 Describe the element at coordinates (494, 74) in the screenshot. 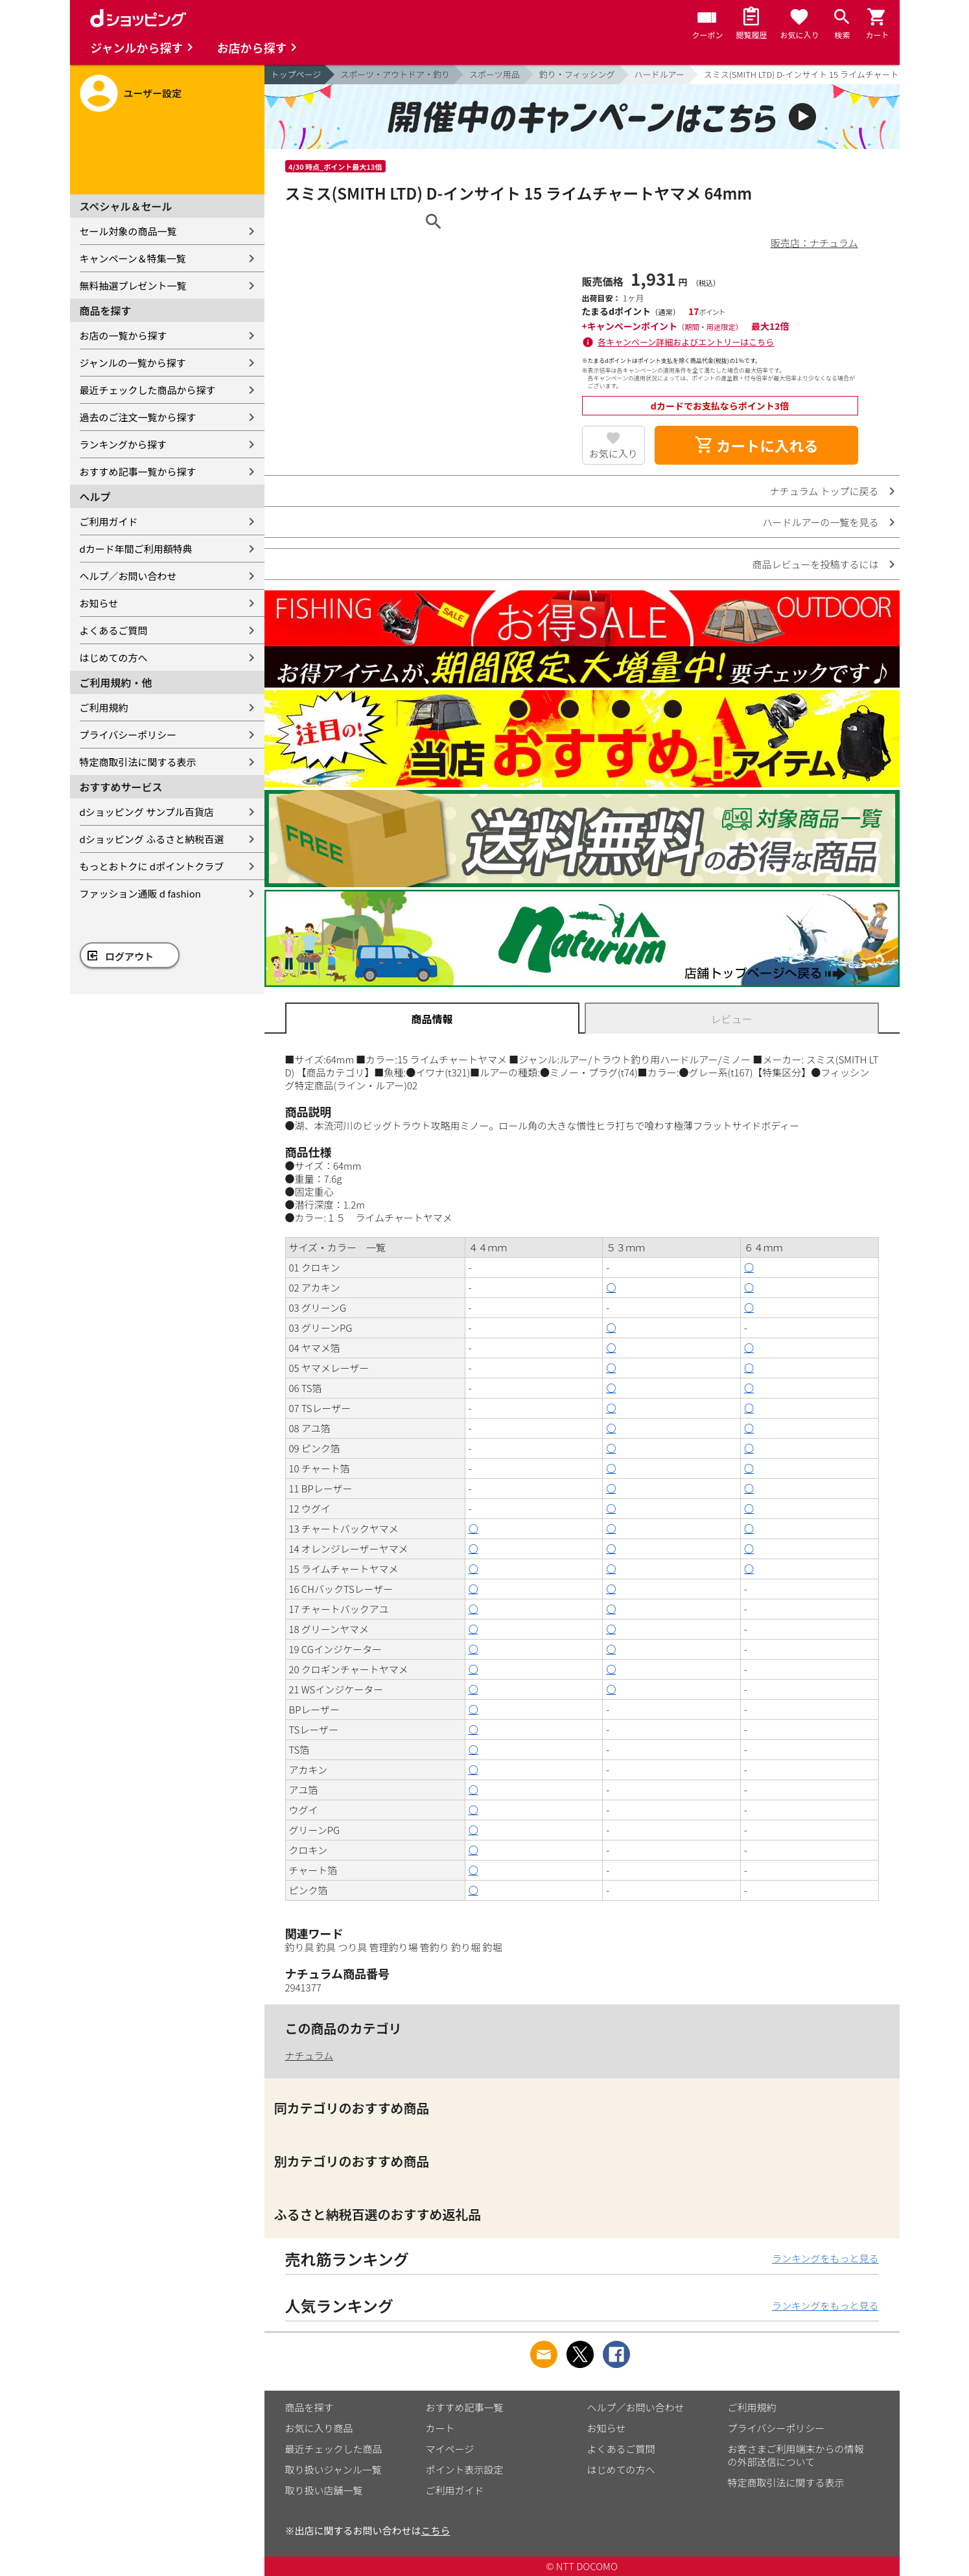

I see `スポーツ用品` at that location.